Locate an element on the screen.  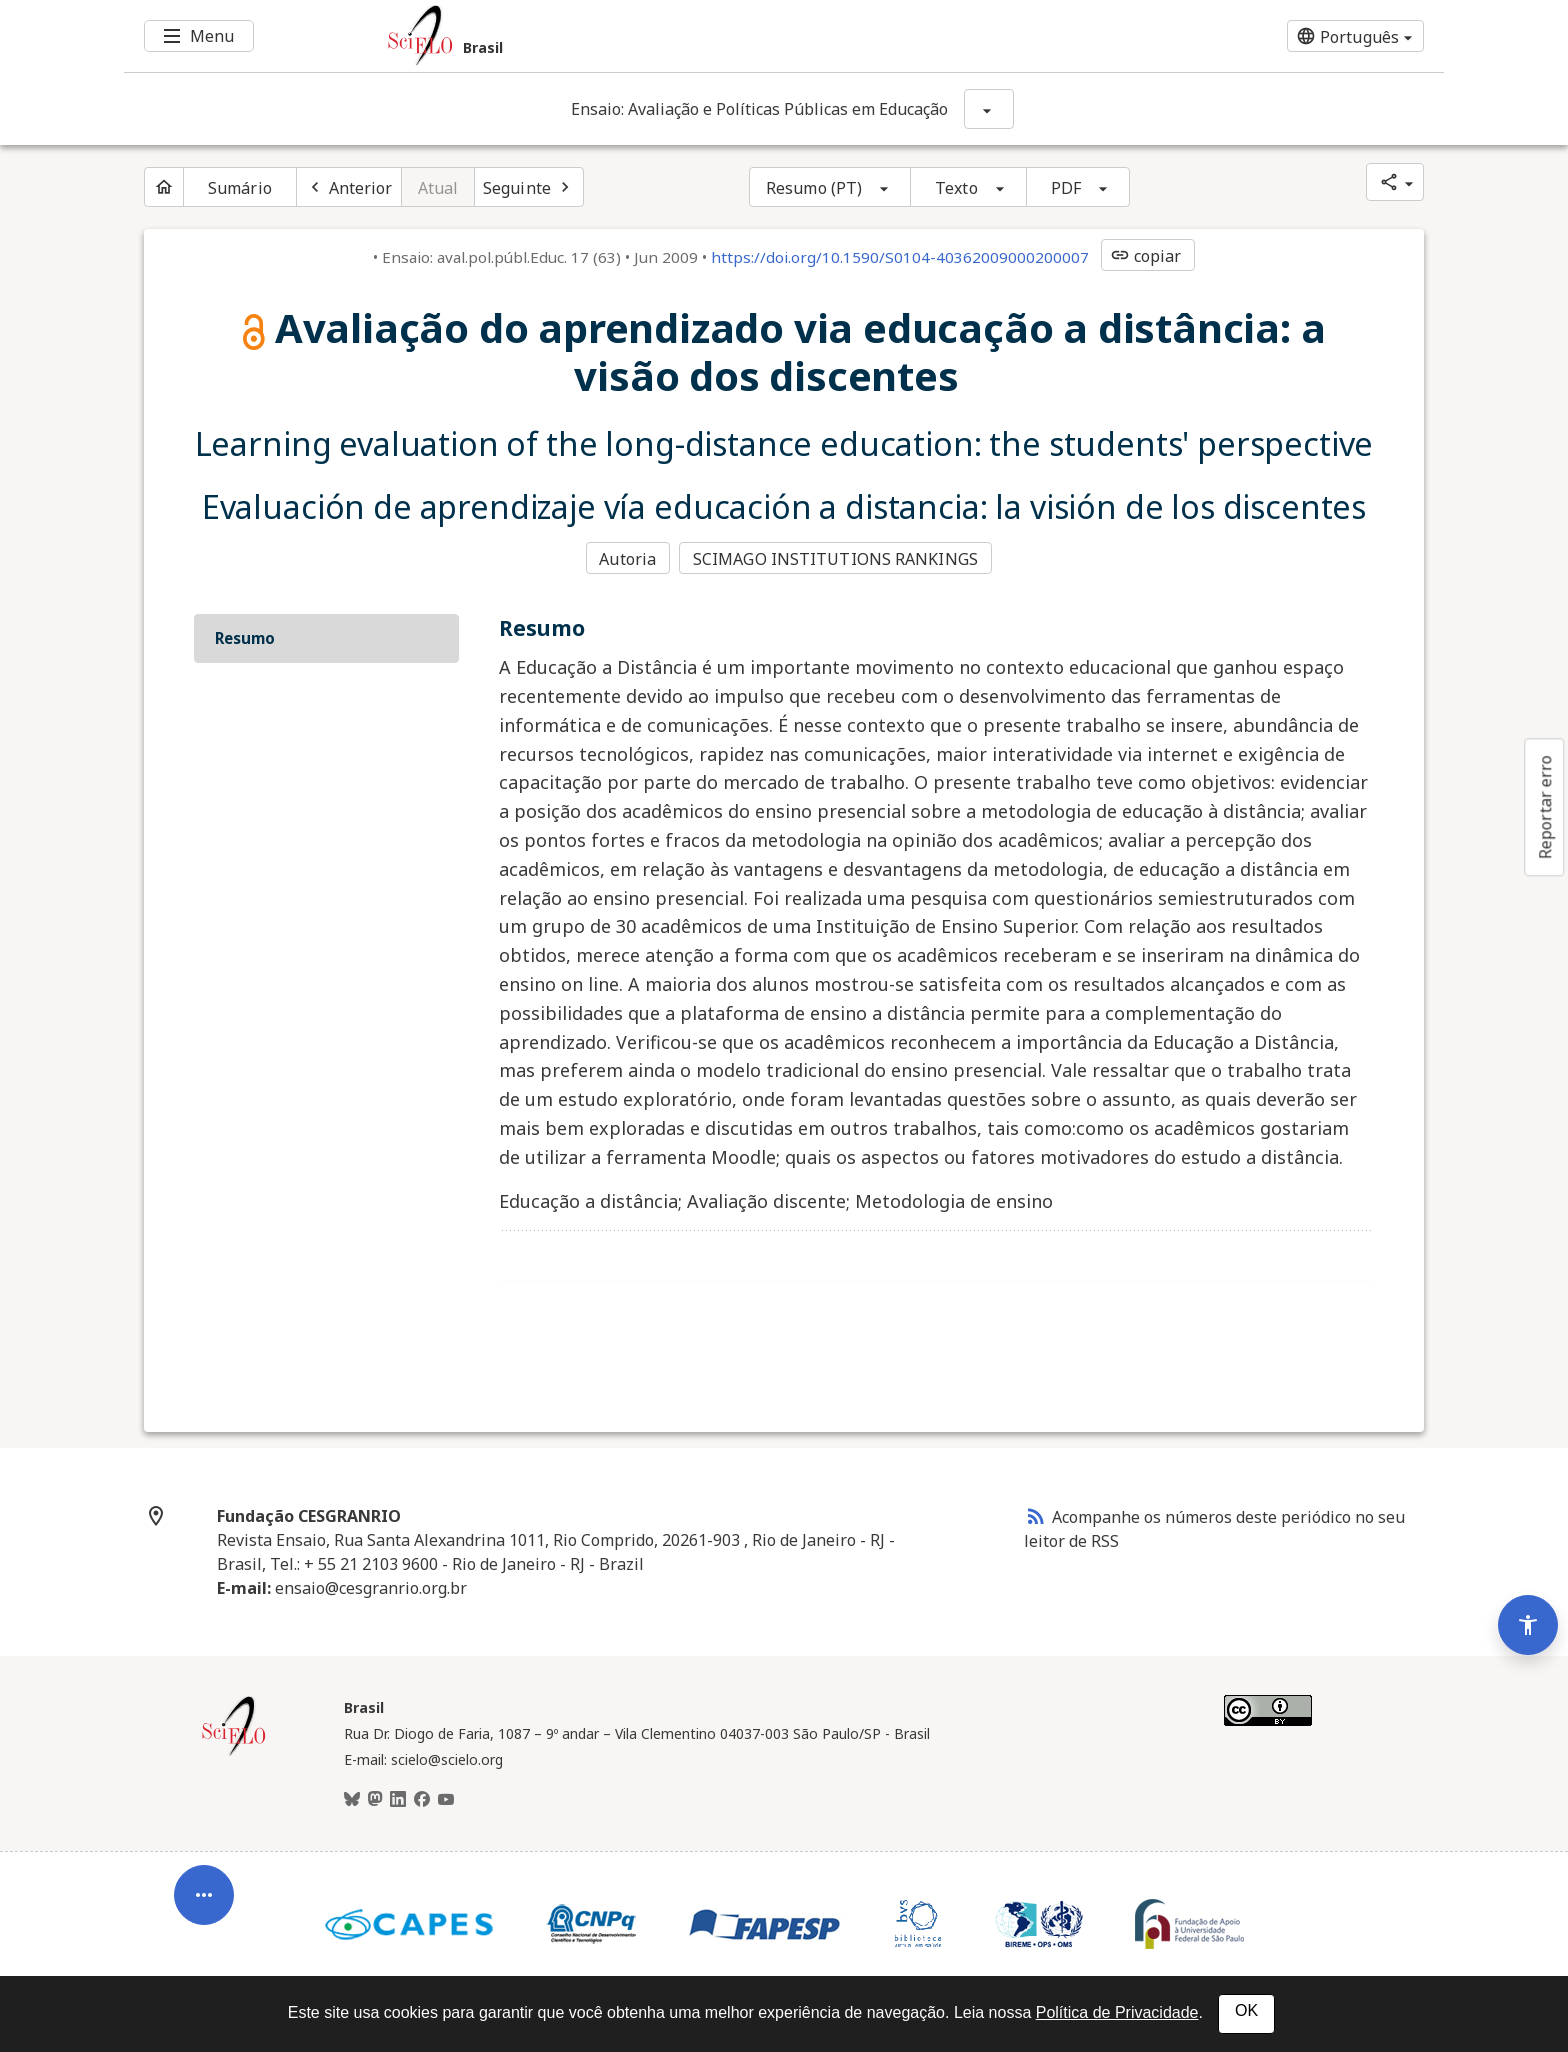
copiar is located at coordinates (1146, 256).